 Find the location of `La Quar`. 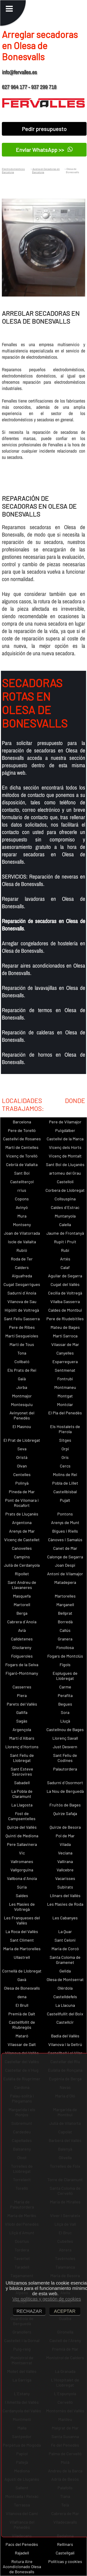

La Quar is located at coordinates (65, 1931).